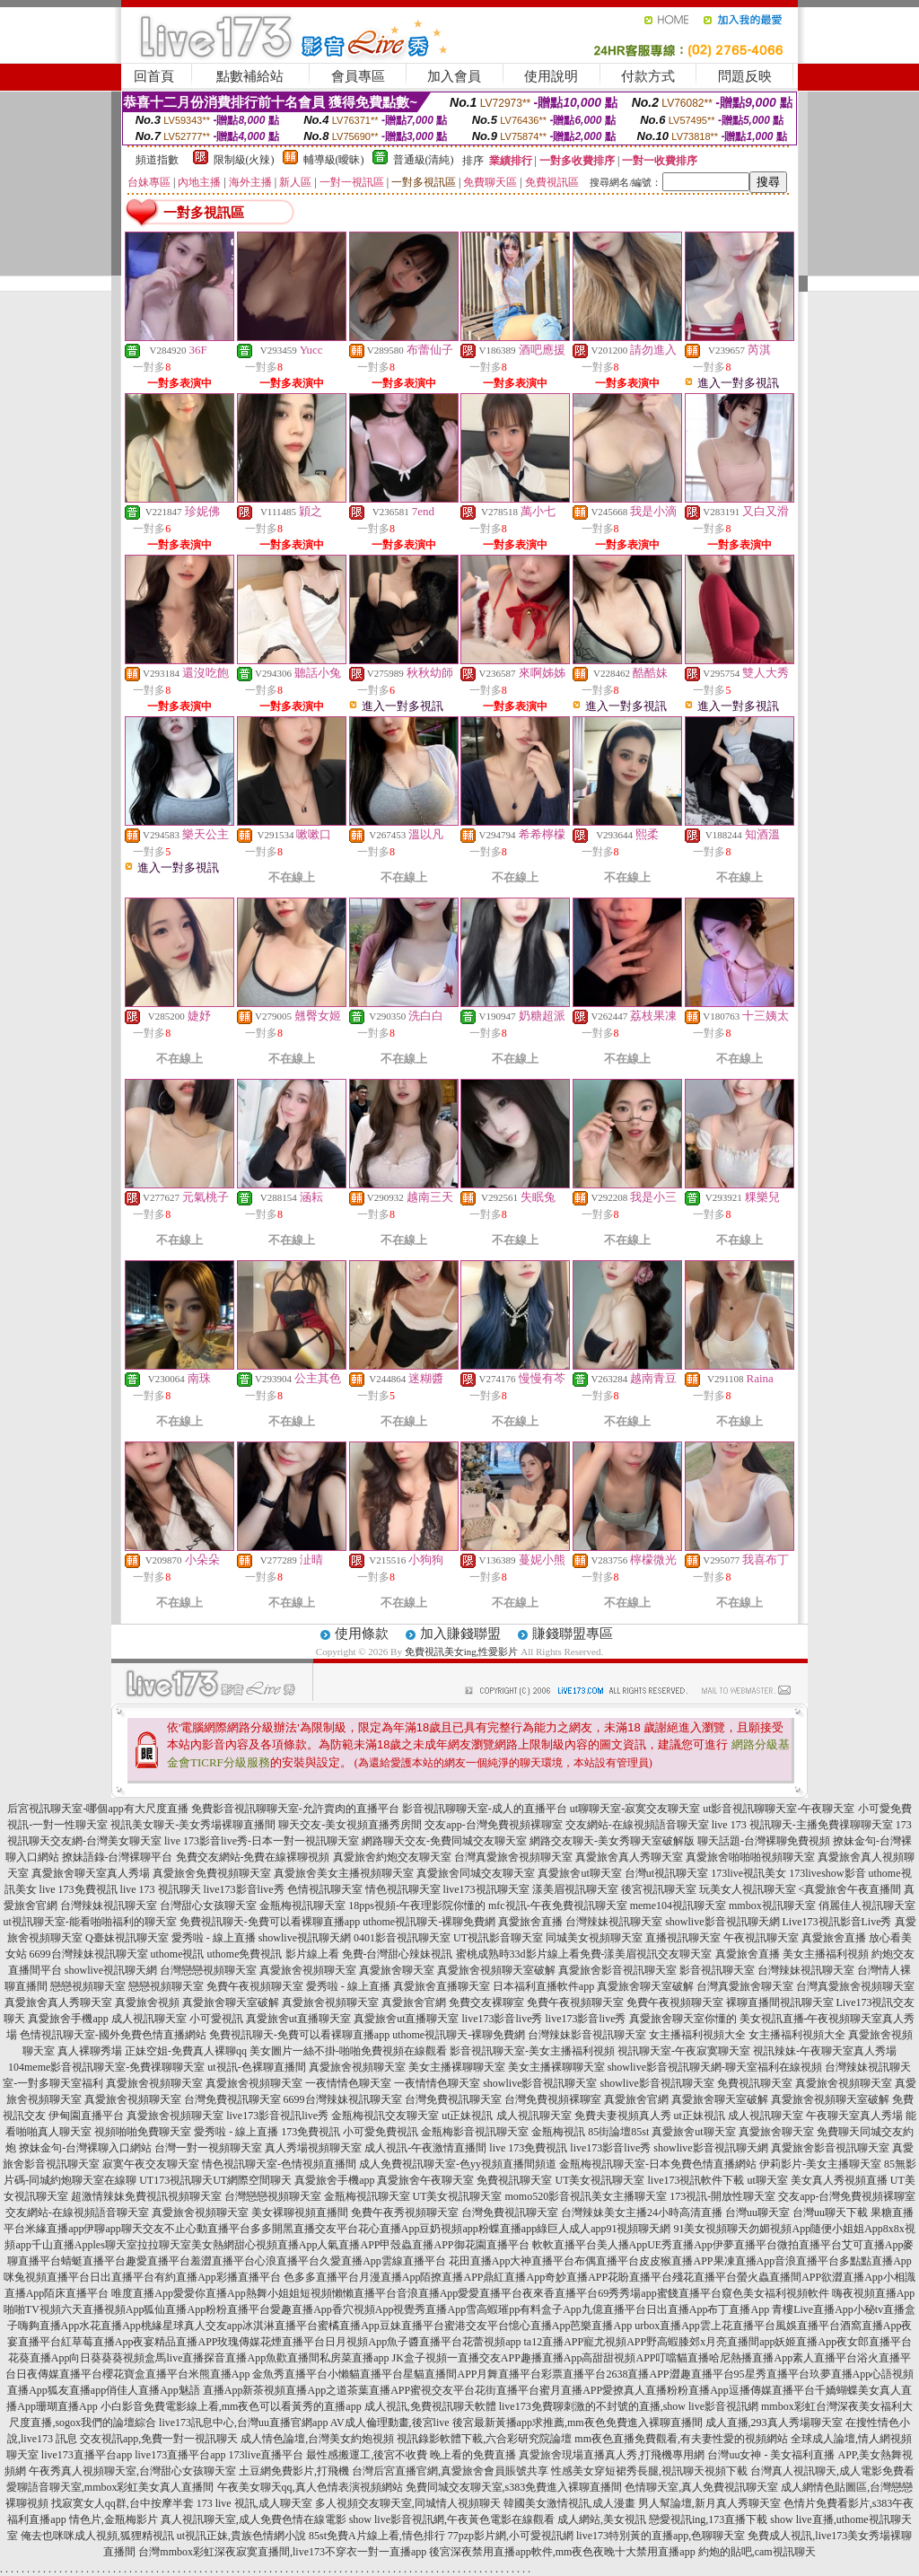  I want to click on 免費影音視訊聊聊天室-允許賣肉的直播平台, so click(295, 1808).